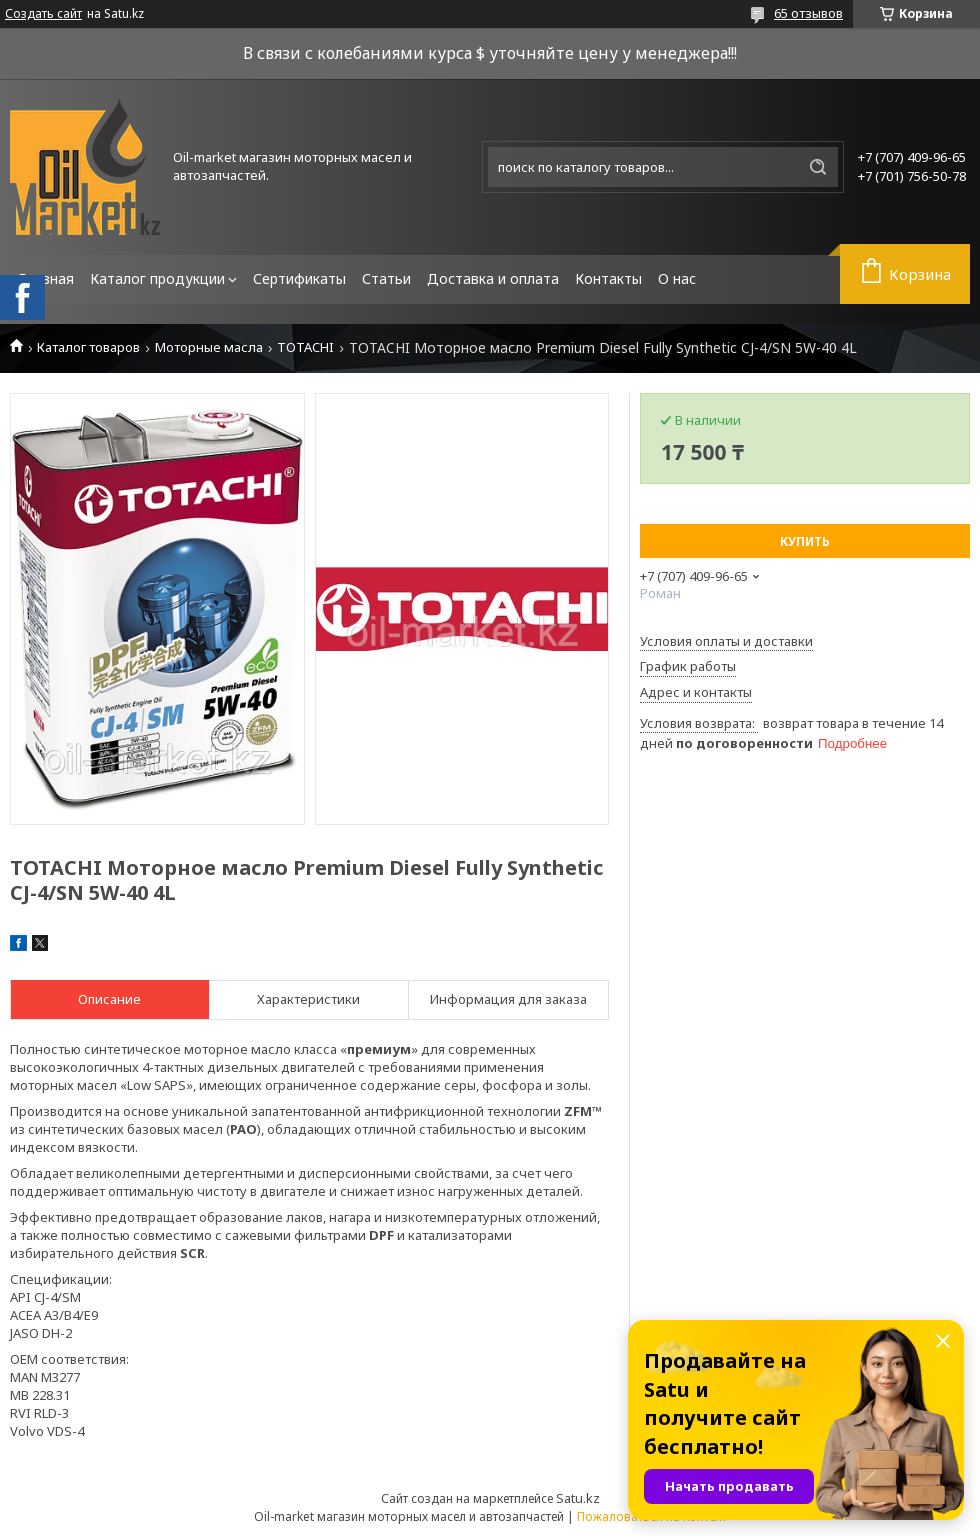  I want to click on Моторные масла, so click(209, 347).